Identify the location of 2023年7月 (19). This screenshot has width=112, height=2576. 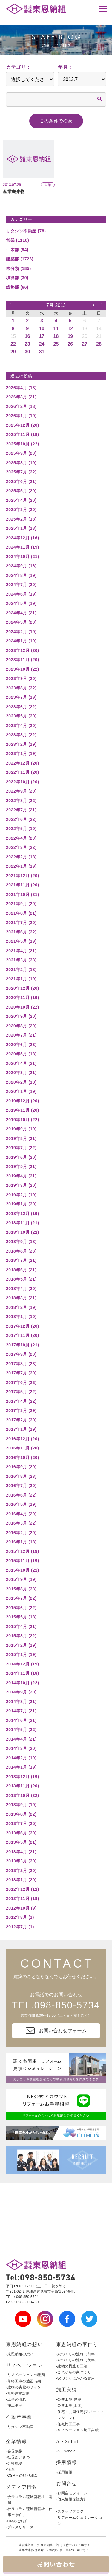
(21, 697).